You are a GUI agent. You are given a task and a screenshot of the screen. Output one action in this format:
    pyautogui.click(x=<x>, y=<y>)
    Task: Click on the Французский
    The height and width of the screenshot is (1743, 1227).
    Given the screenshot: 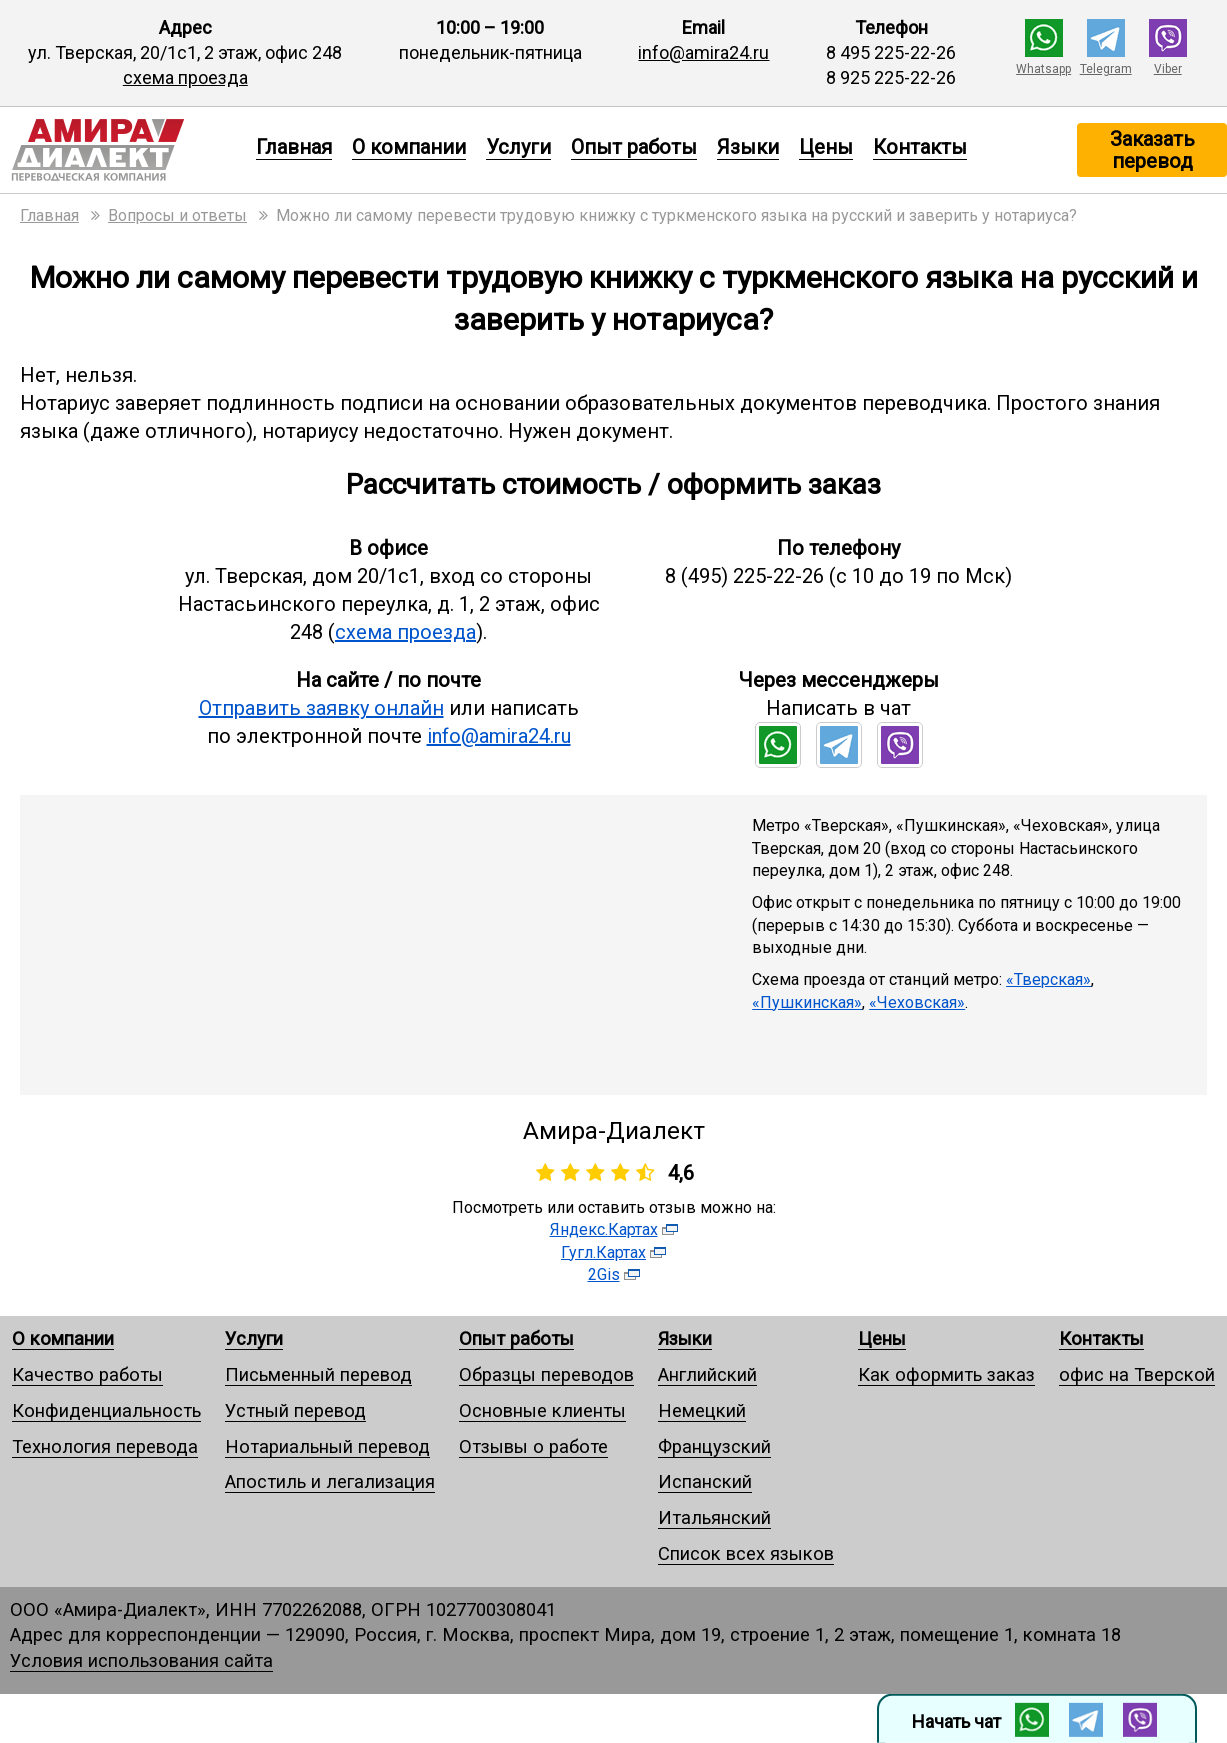 What is the action you would take?
    pyautogui.click(x=714, y=1446)
    